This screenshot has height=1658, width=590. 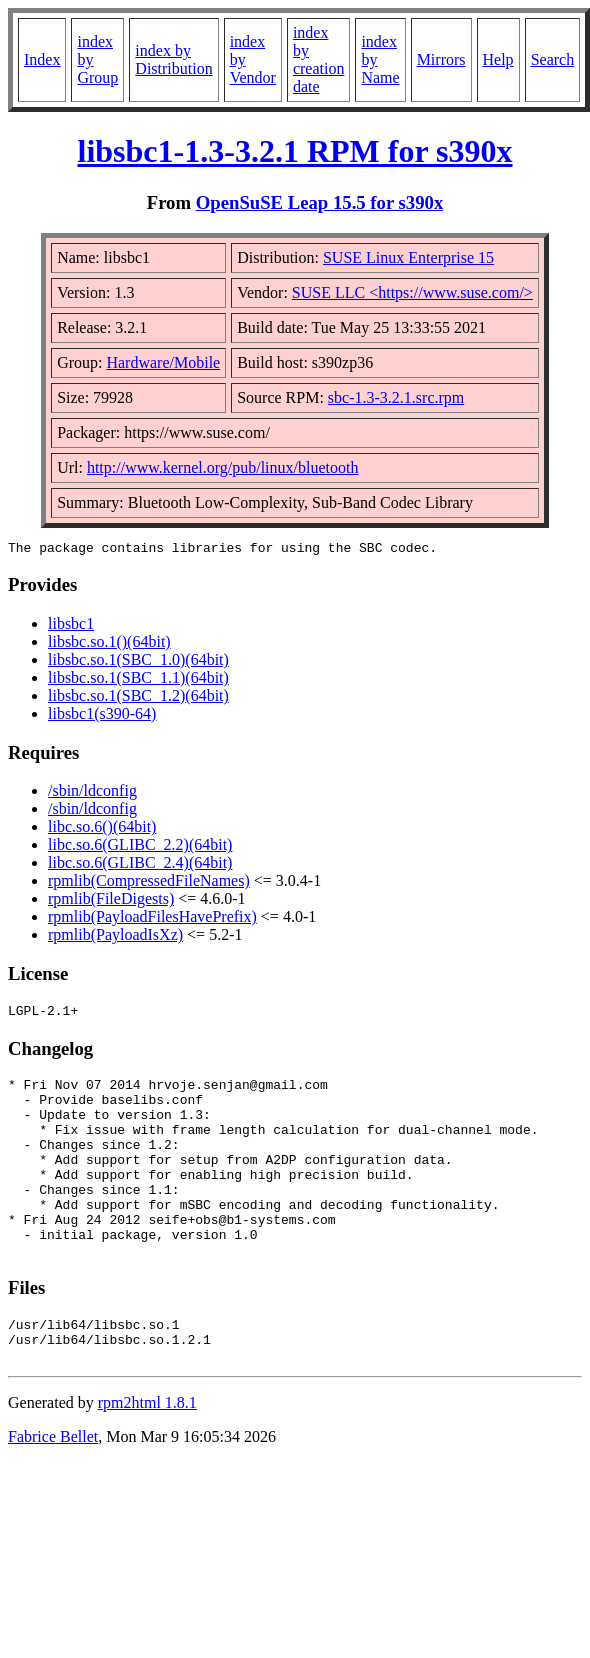 What do you see at coordinates (441, 59) in the screenshot?
I see `Mirrors` at bounding box center [441, 59].